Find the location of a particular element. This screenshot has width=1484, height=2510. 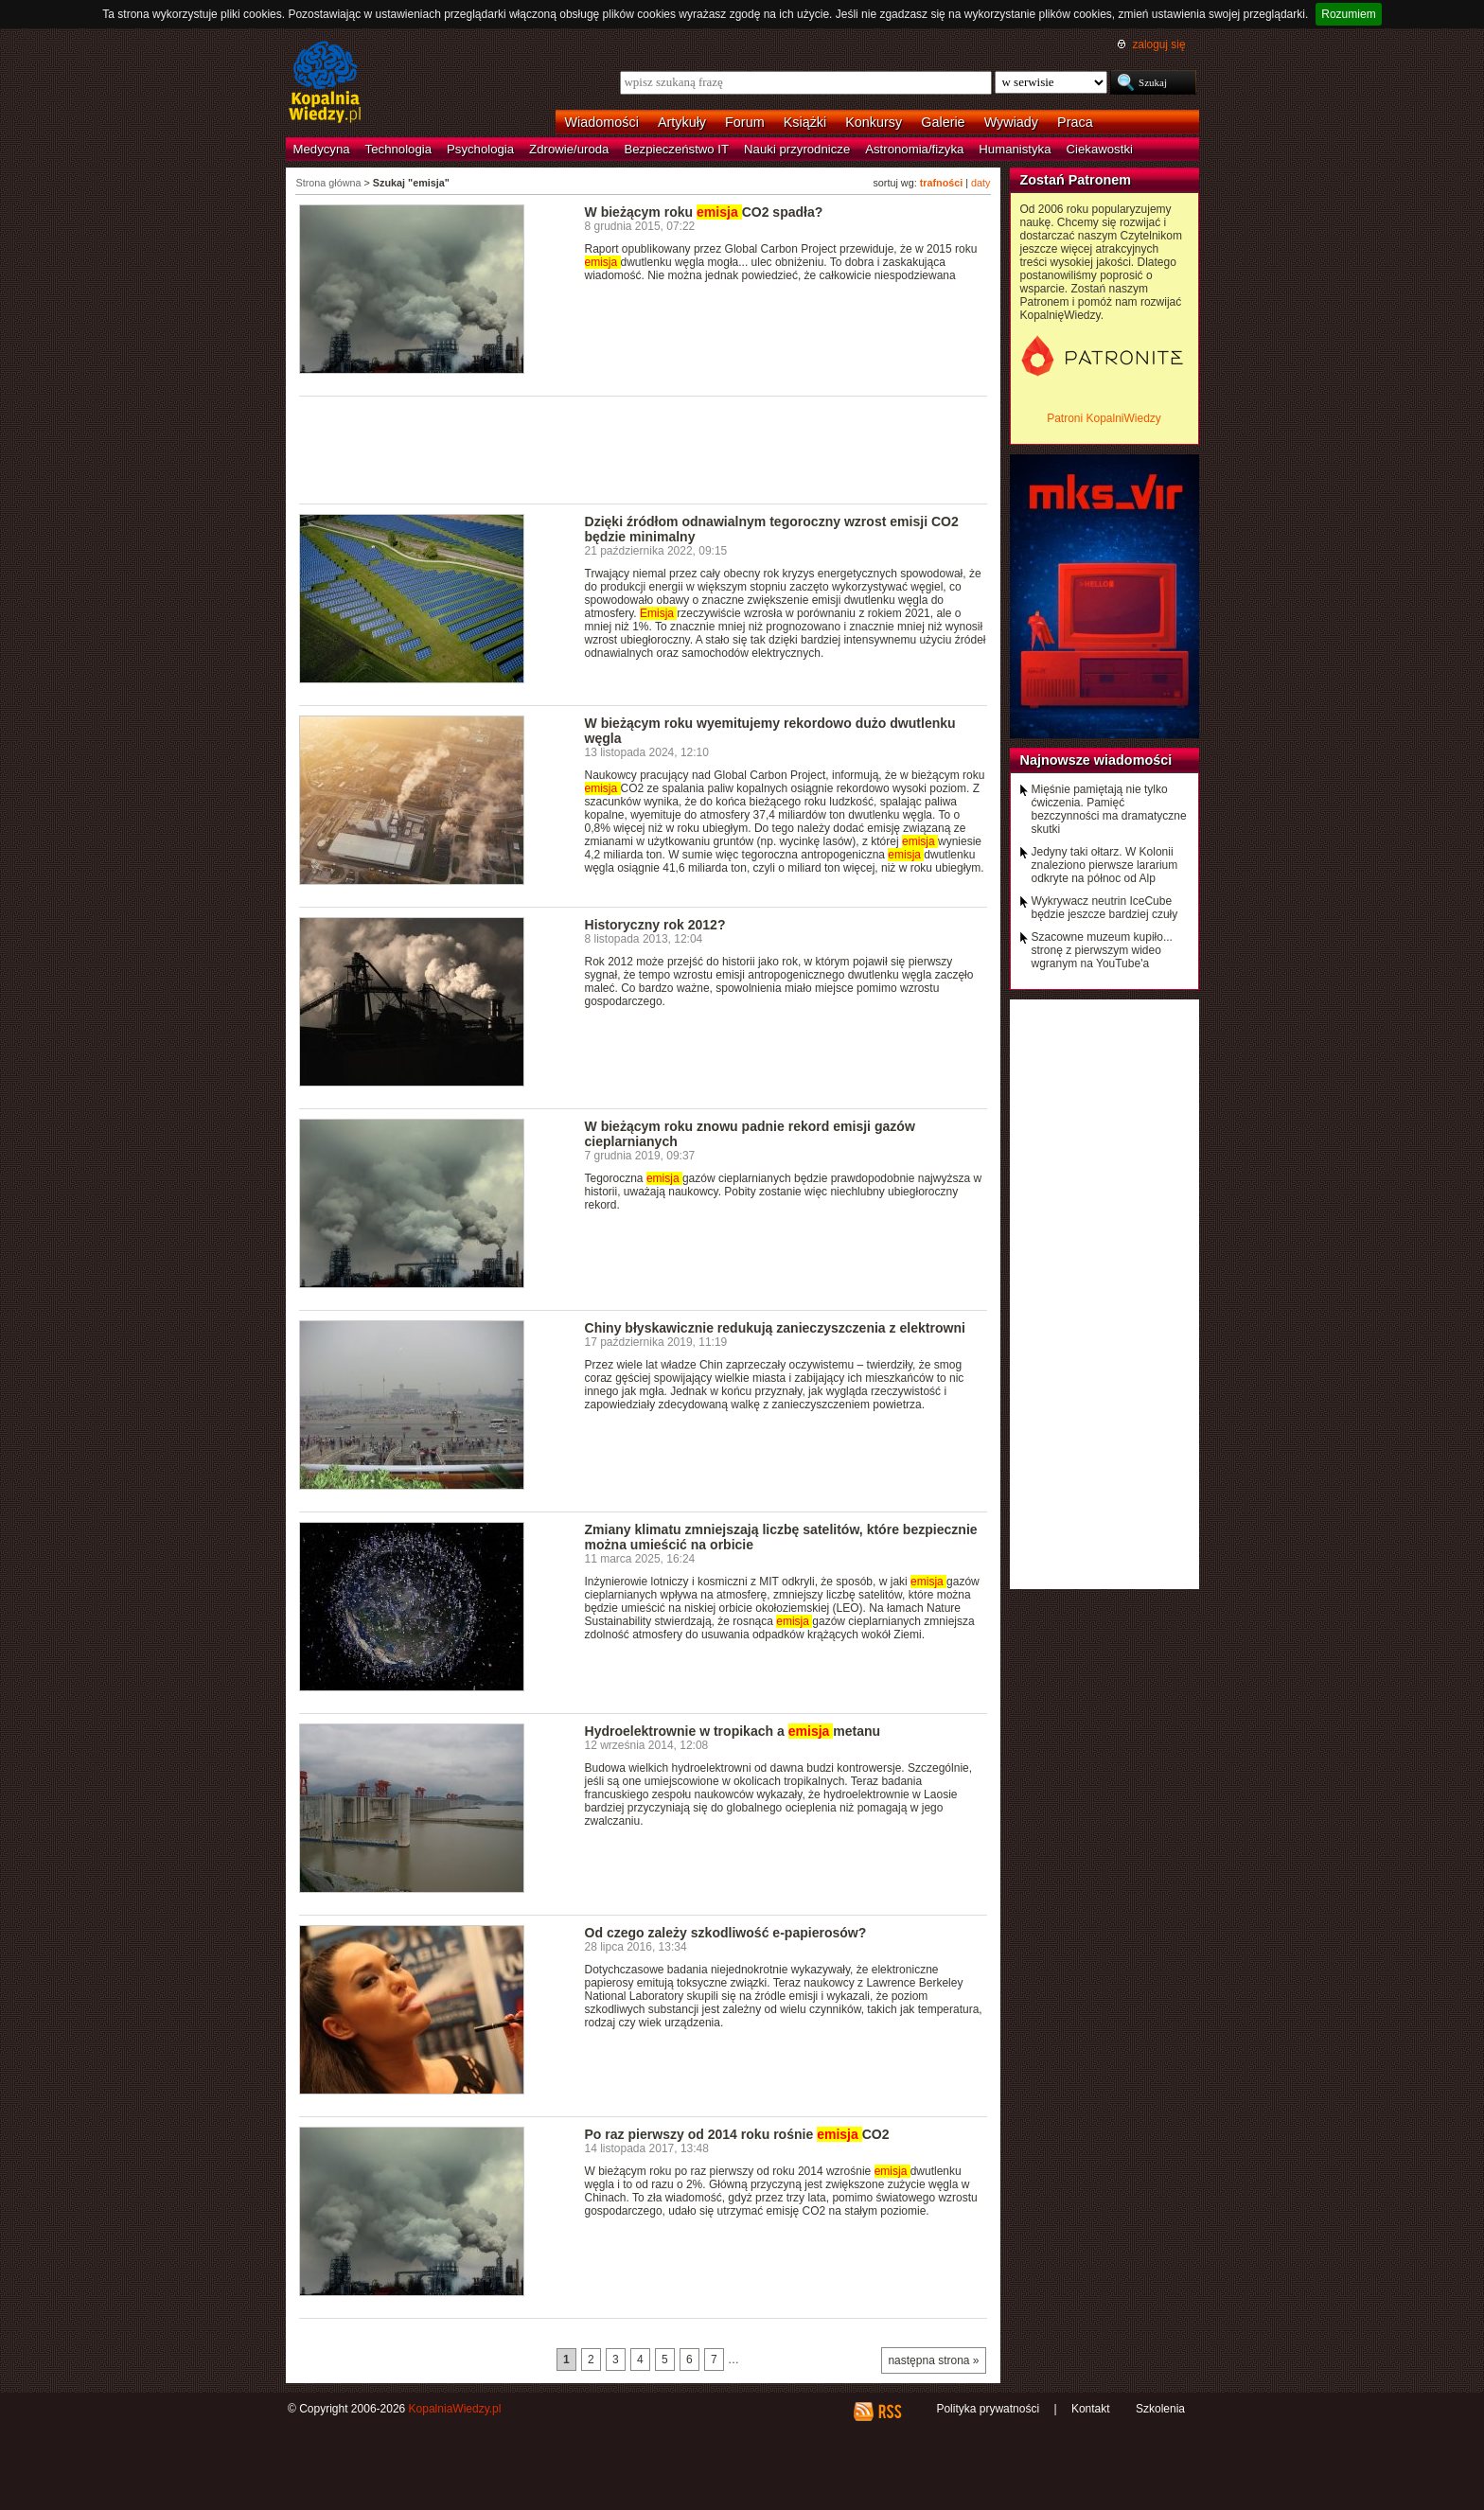

następna strona » is located at coordinates (933, 2360).